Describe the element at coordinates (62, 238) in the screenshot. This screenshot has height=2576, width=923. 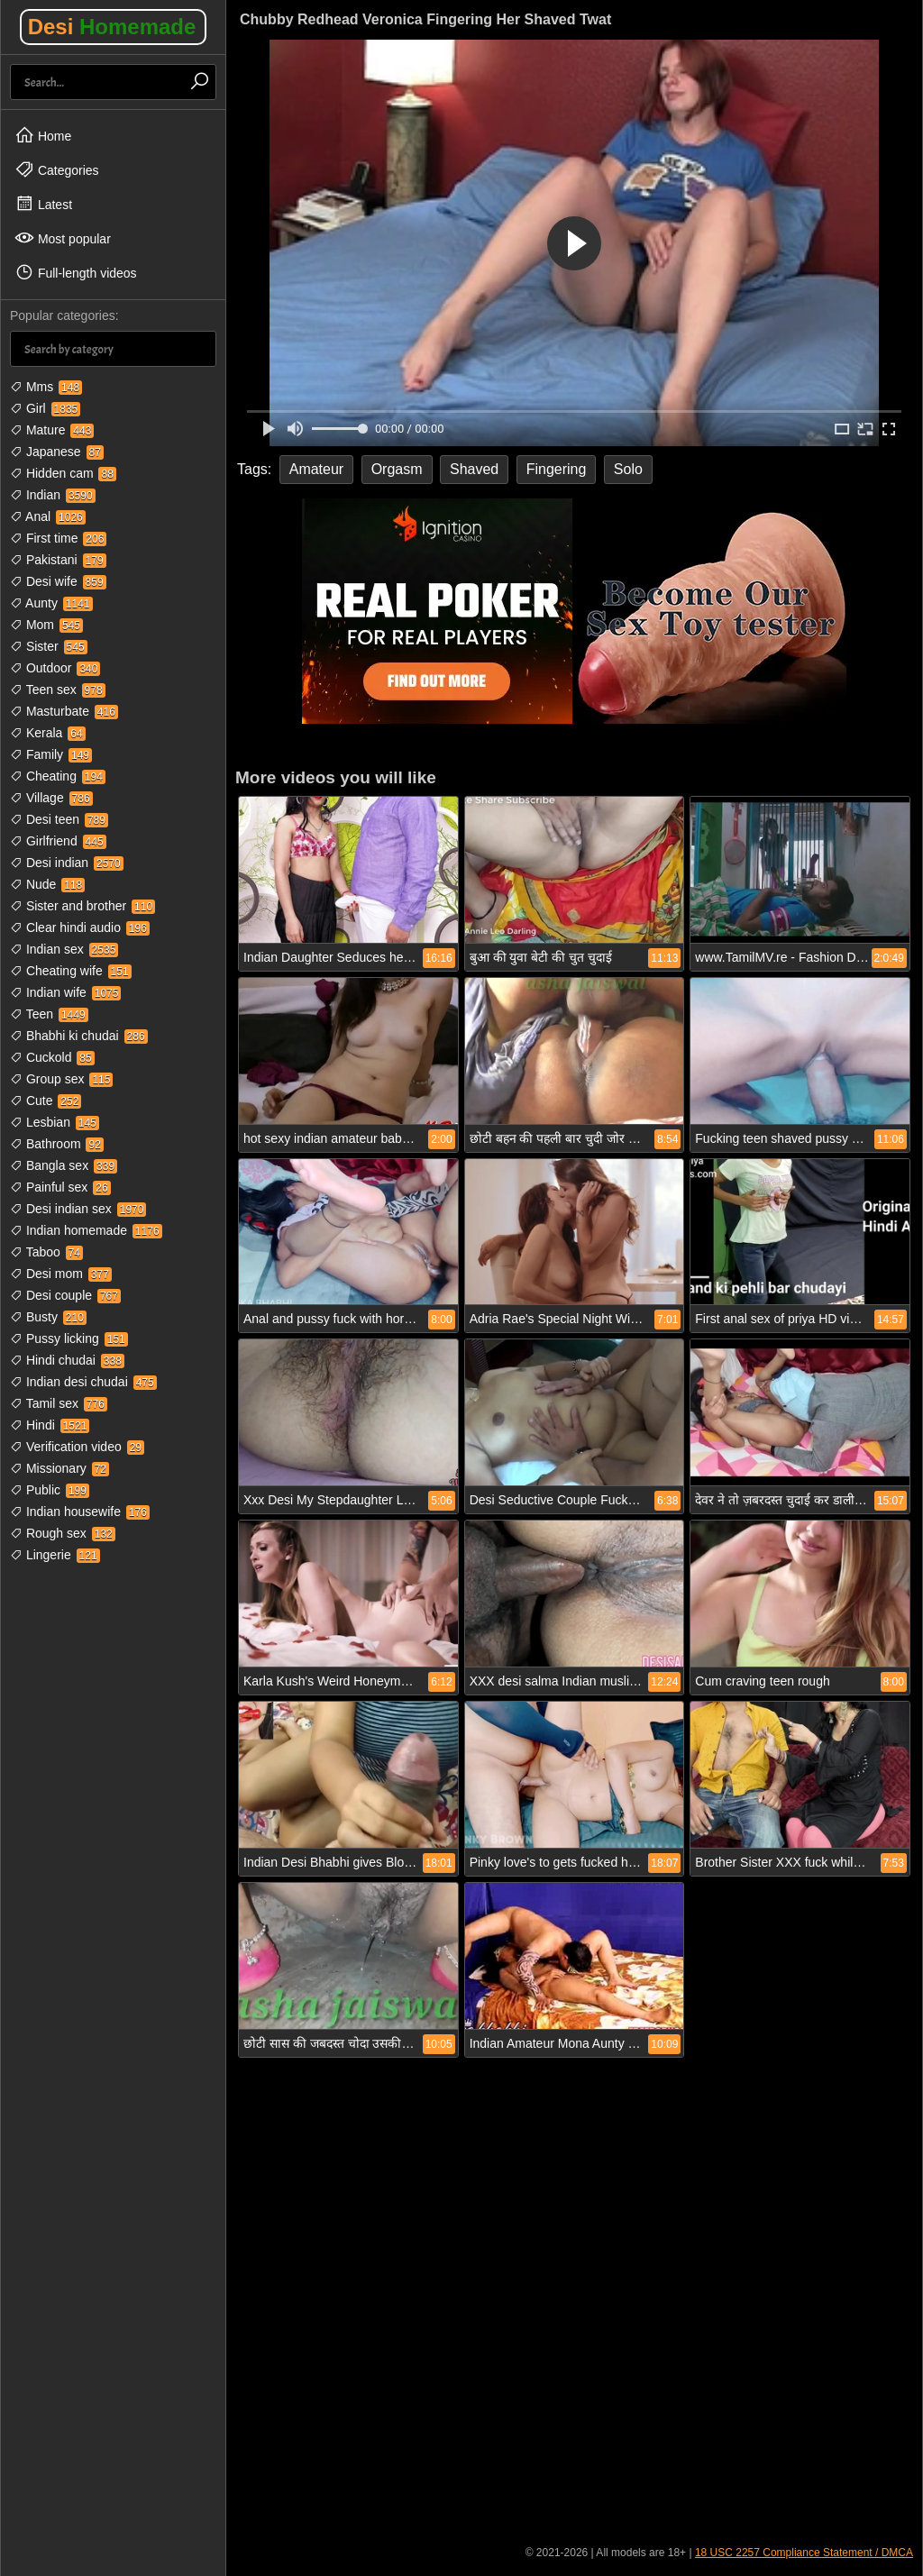
I see `Most popular` at that location.